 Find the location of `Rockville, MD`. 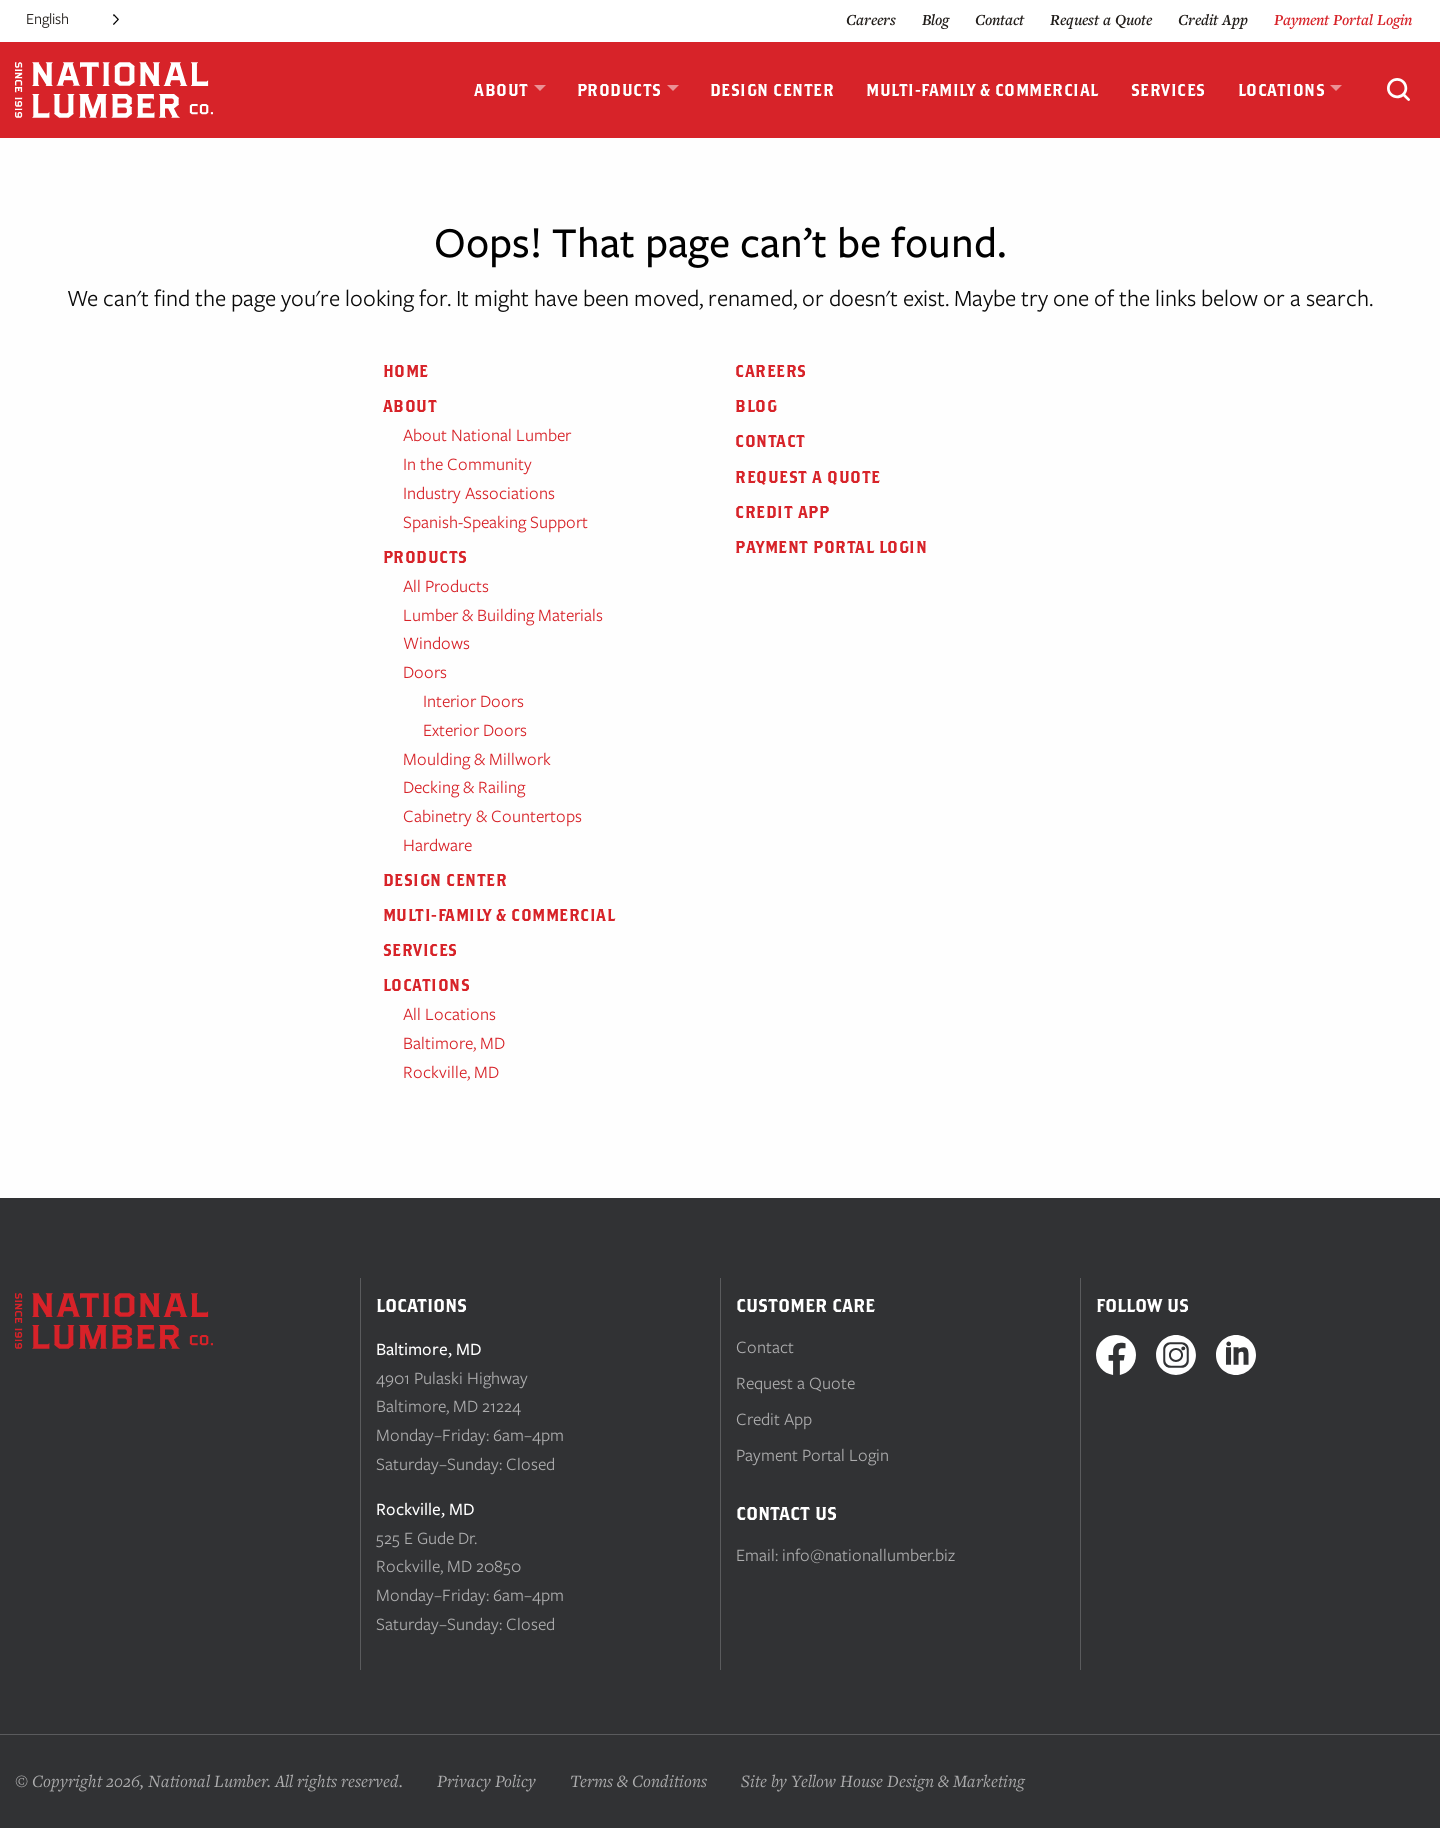

Rockville, MD is located at coordinates (451, 1072).